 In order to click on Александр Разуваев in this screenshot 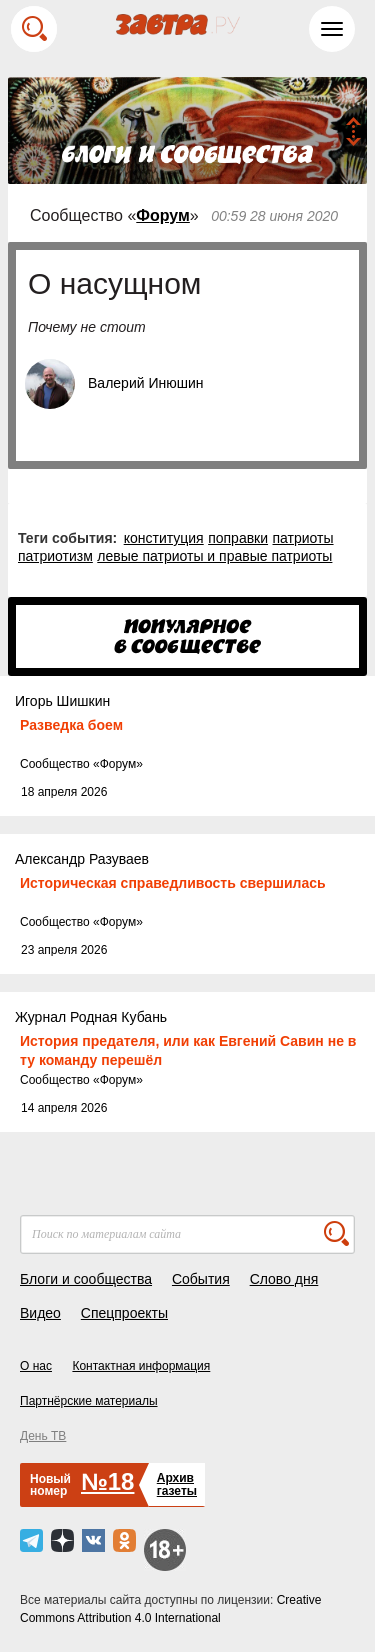, I will do `click(82, 859)`.